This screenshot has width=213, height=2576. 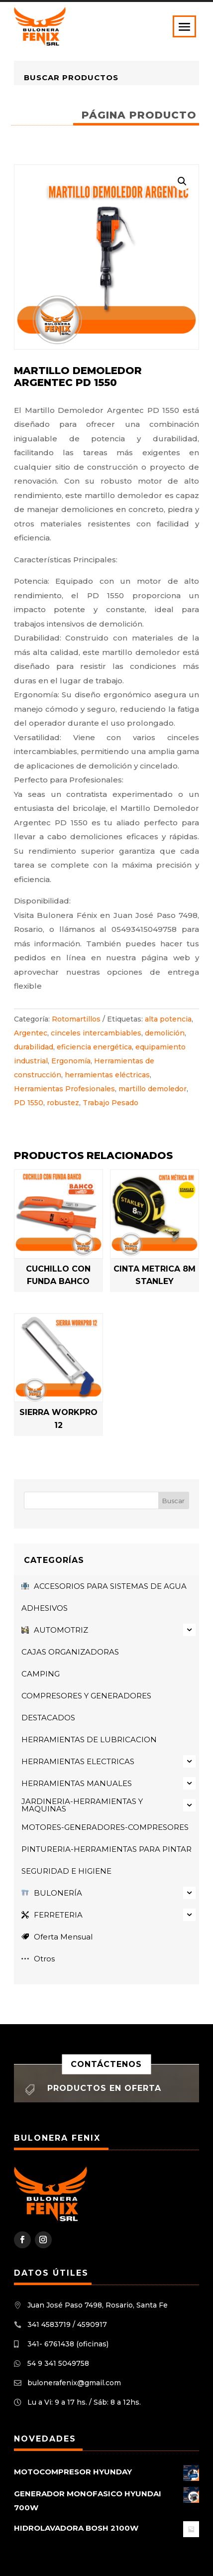 I want to click on Herramientas Profesionales, so click(x=64, y=1088).